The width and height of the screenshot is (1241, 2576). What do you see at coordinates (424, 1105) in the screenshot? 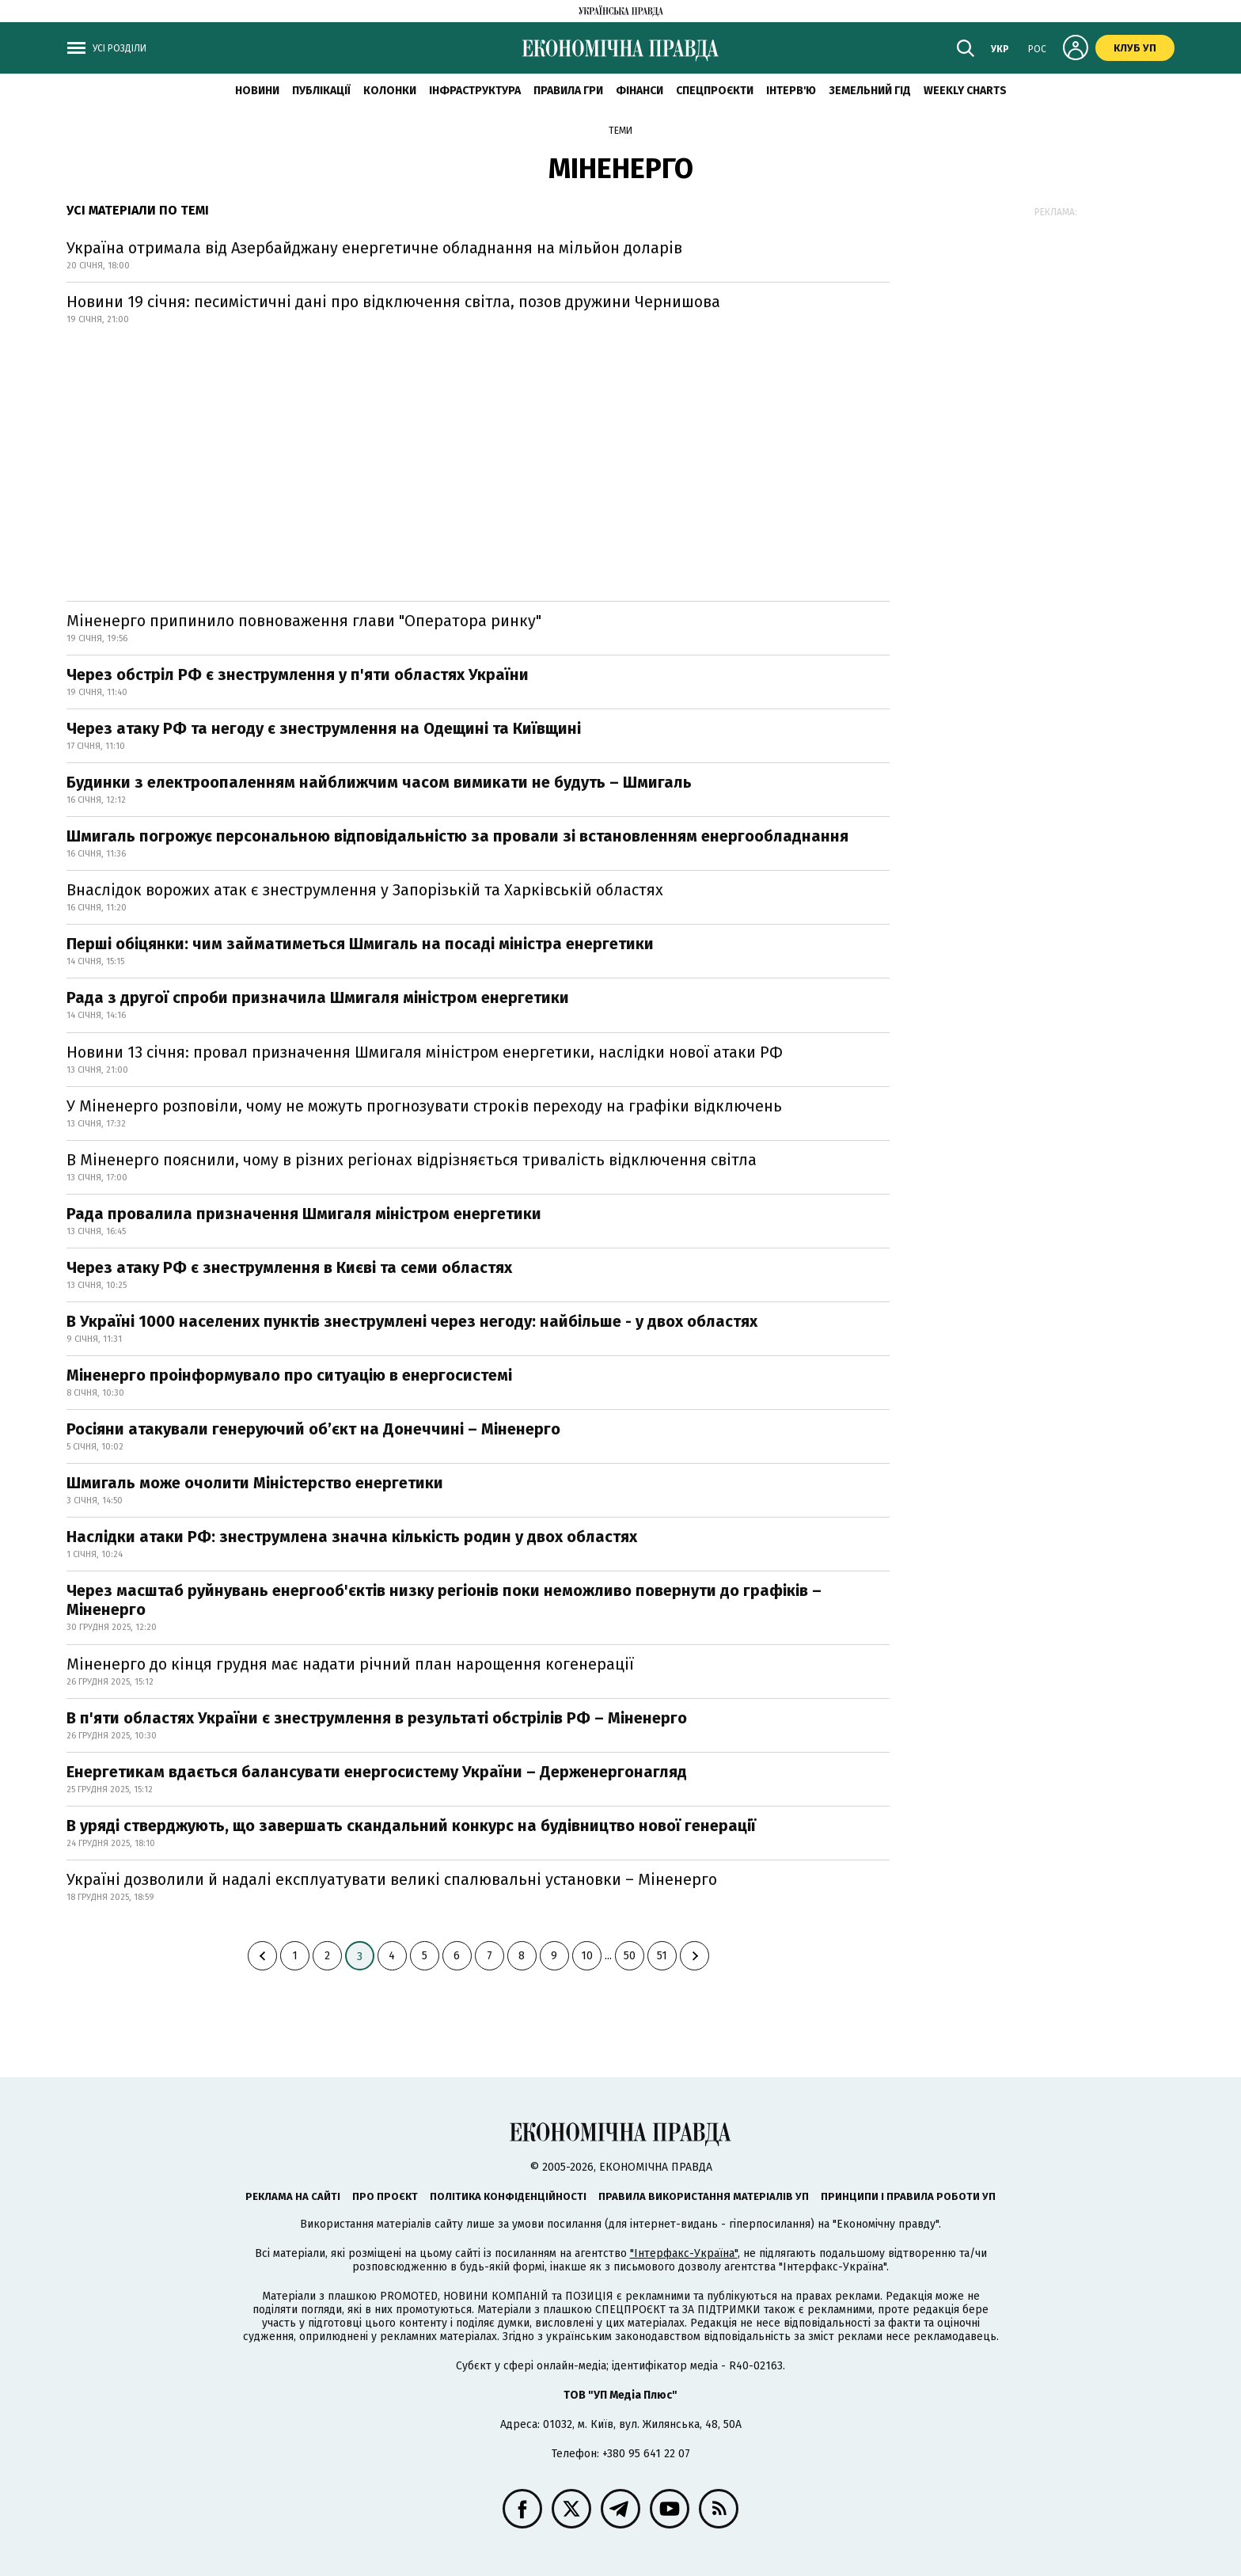
I see `У Міненерго розповіли, чому не можуть прогнозувати строків переходу на графіки відключень` at bounding box center [424, 1105].